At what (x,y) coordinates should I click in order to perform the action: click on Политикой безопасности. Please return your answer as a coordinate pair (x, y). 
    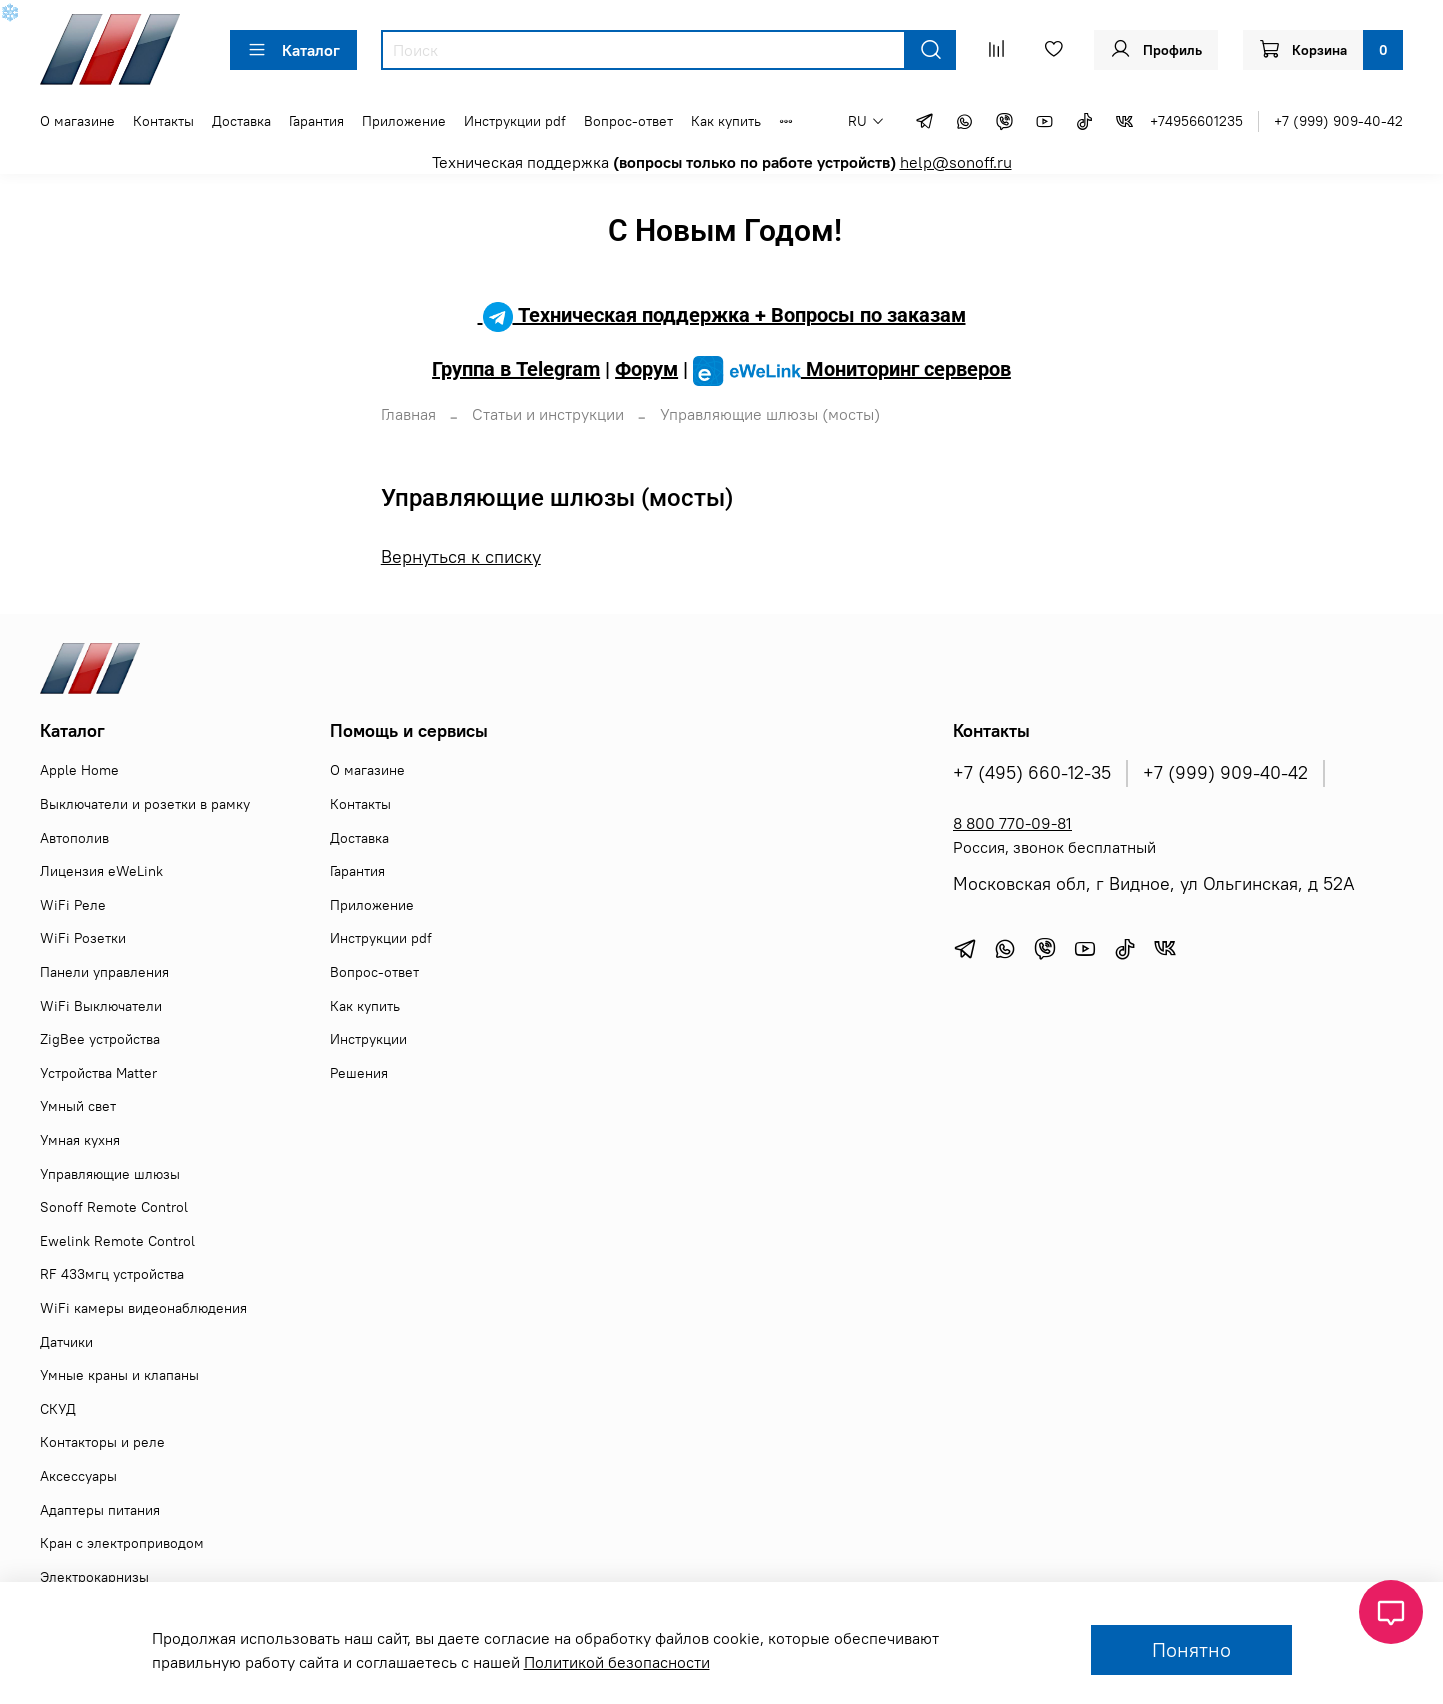
    Looking at the image, I should click on (617, 1662).